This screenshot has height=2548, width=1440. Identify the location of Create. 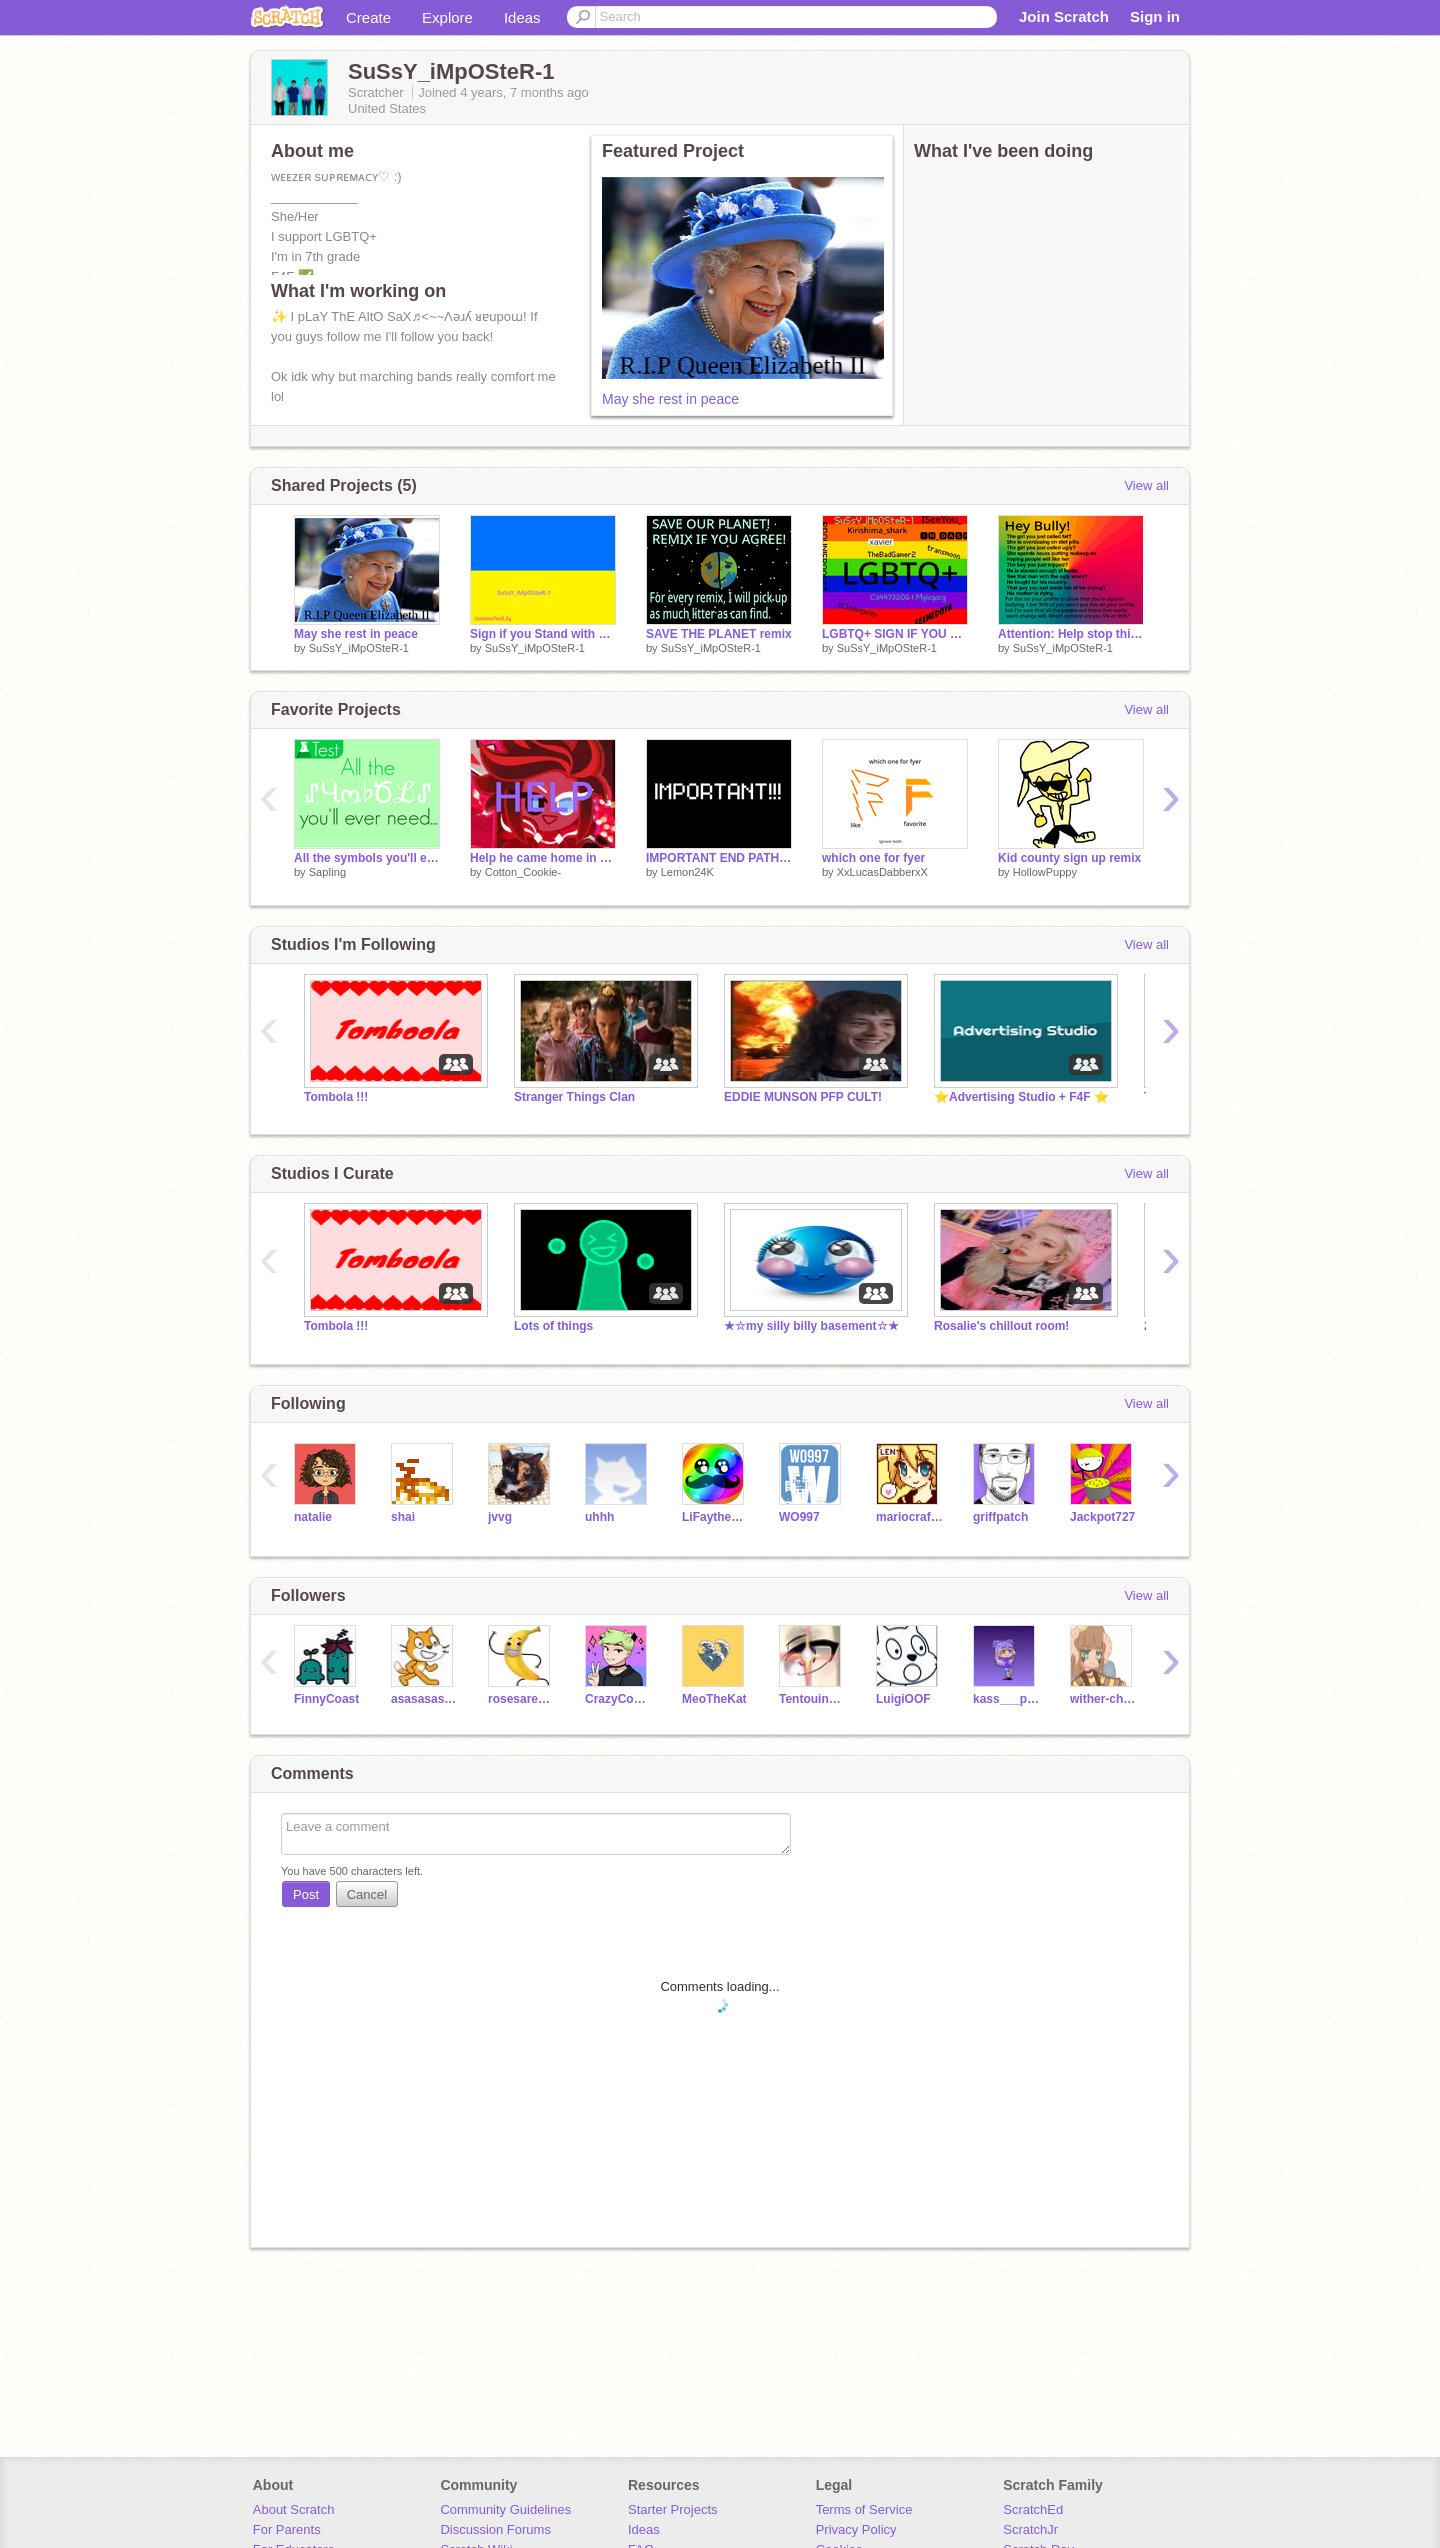
(368, 17).